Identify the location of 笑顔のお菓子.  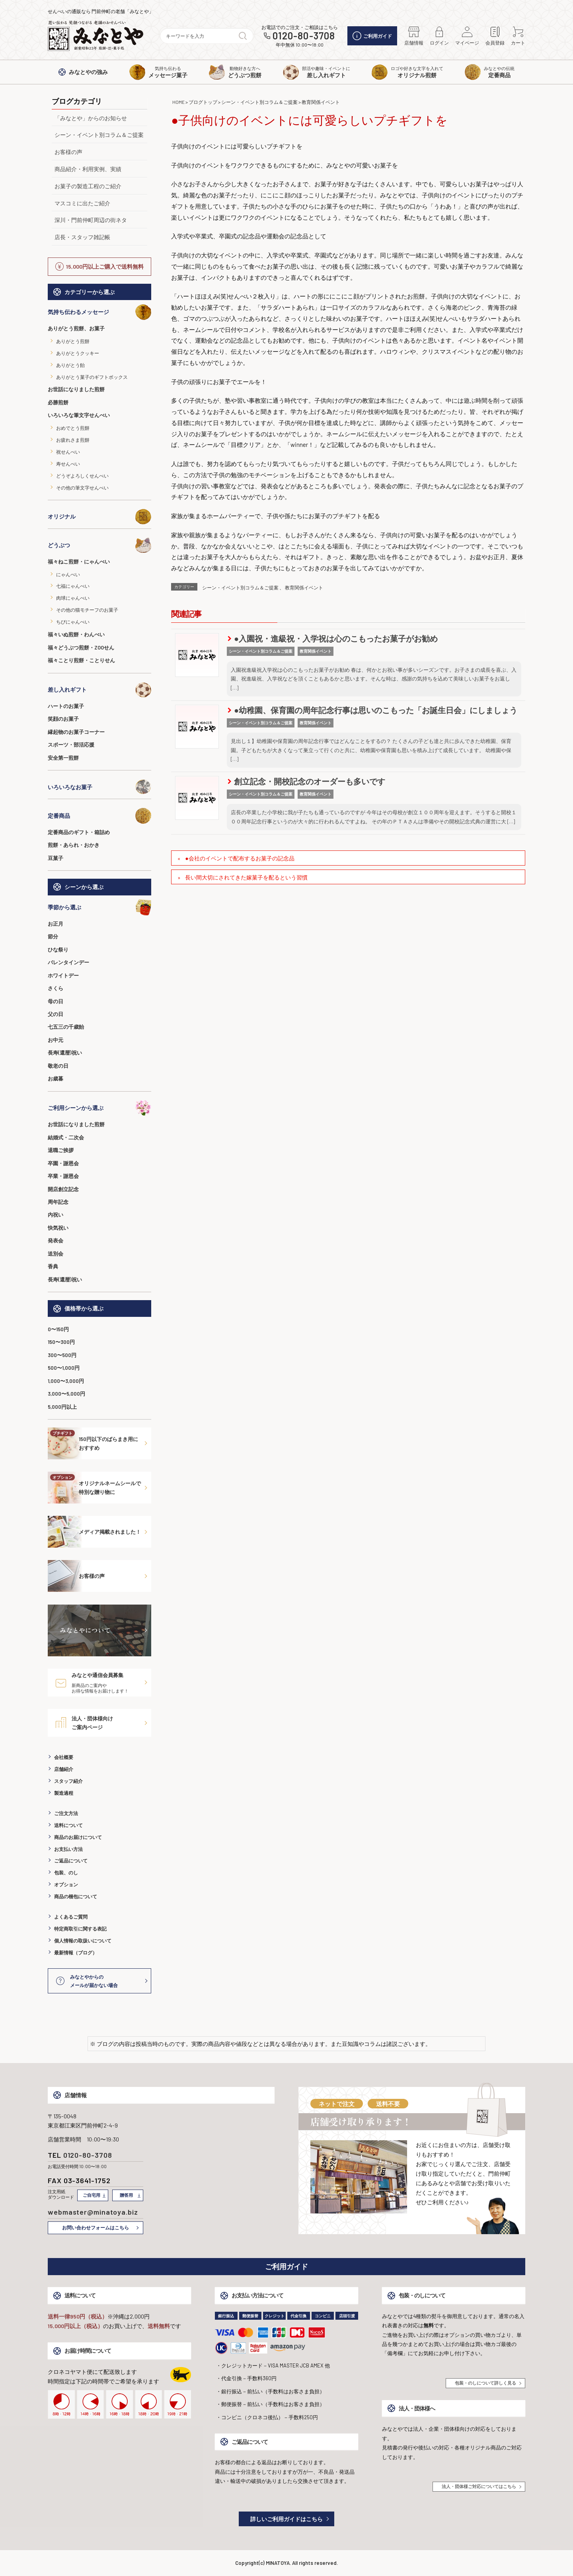
(63, 719).